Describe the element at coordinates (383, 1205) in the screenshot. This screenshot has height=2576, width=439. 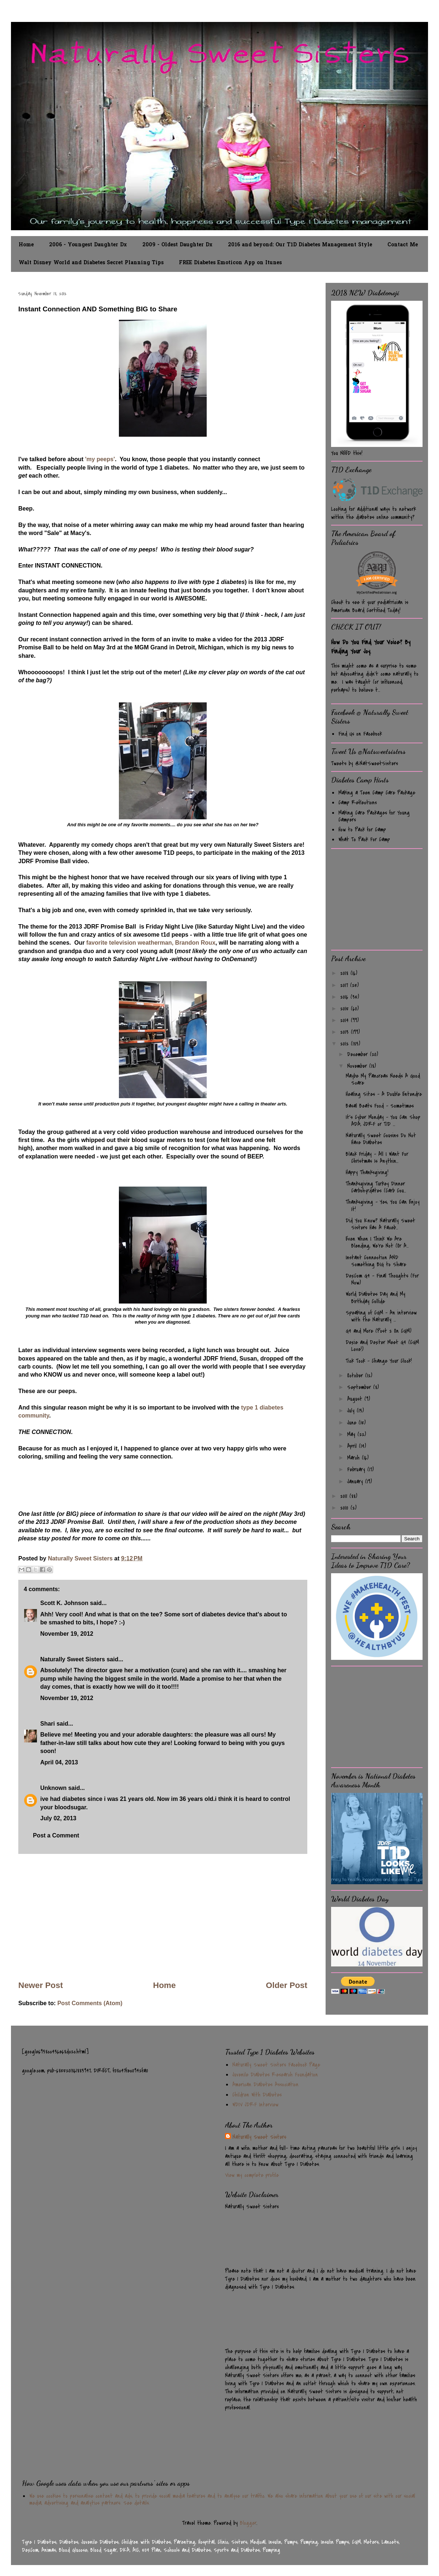
I see `Thanksgiving - Yes, You Can Enjoy It!` at that location.